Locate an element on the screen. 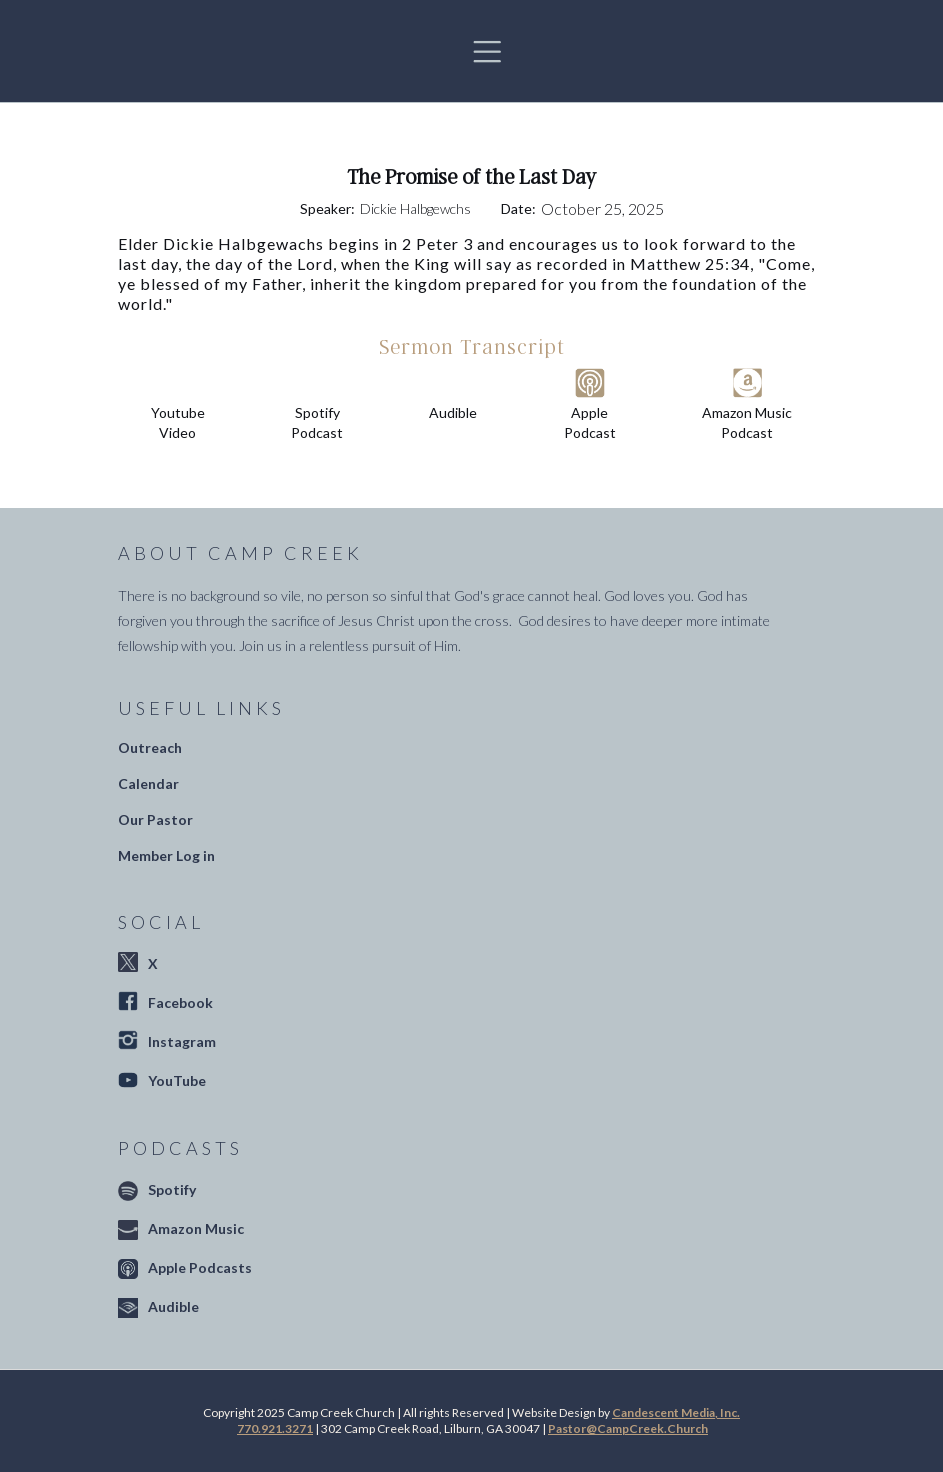 The height and width of the screenshot is (1472, 943). Audible is located at coordinates (173, 1306).